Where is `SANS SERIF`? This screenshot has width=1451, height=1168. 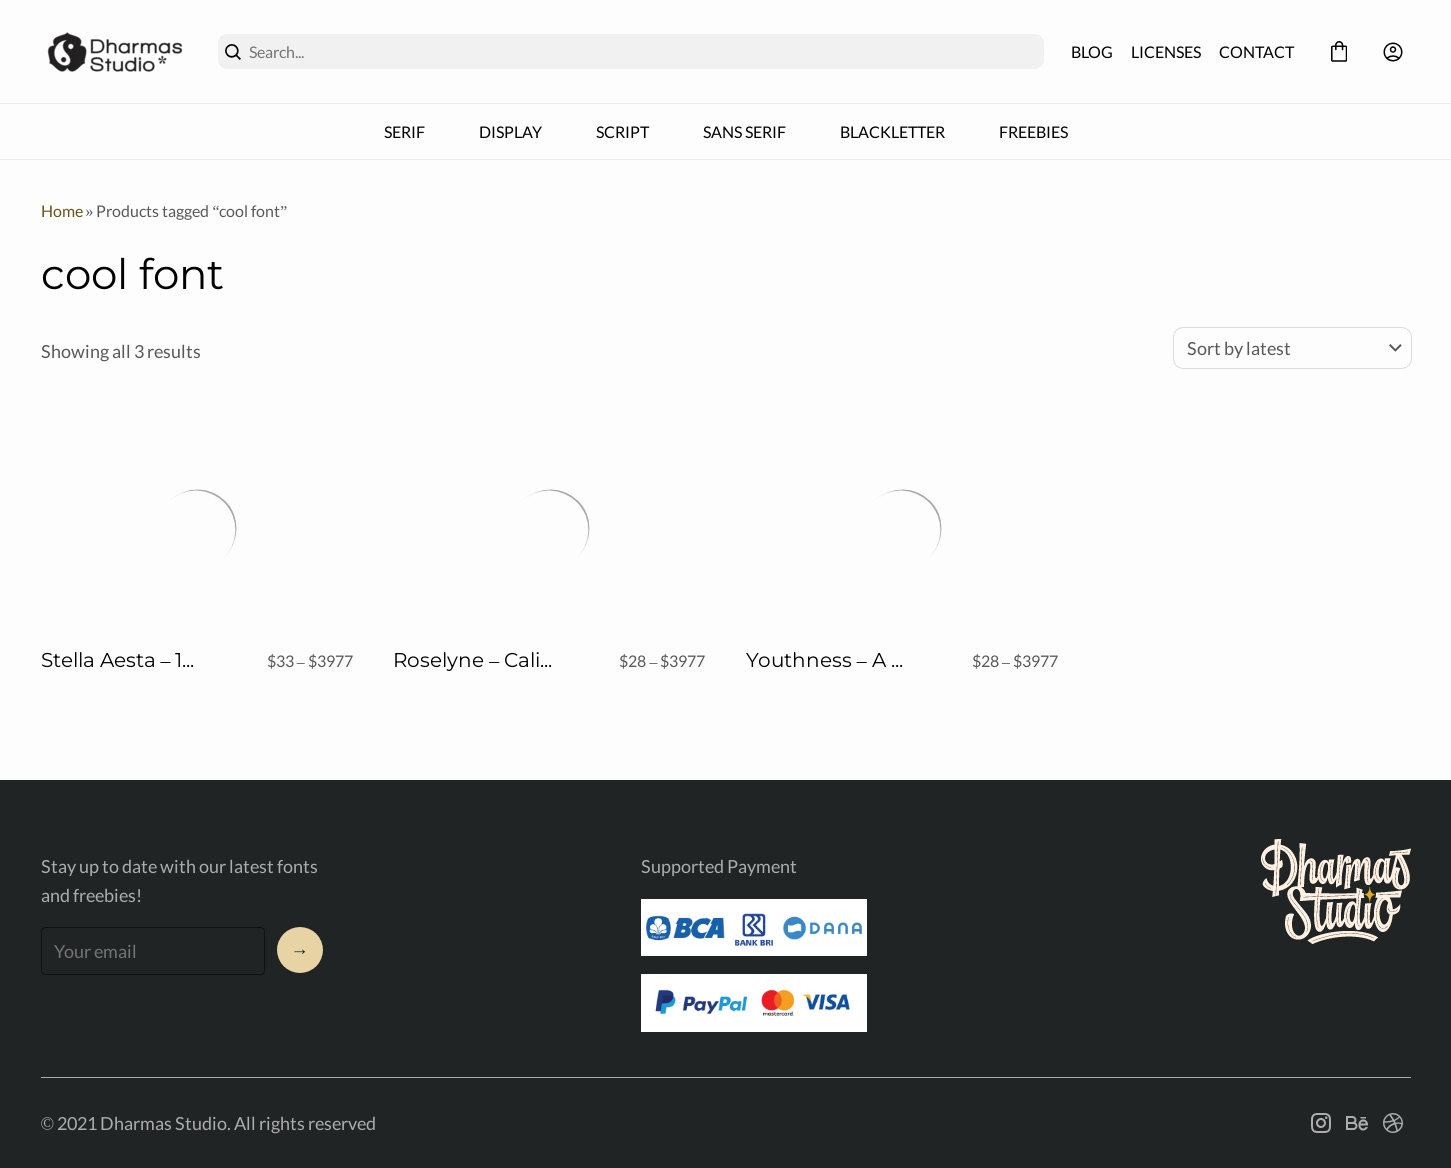 SANS SERIF is located at coordinates (744, 131).